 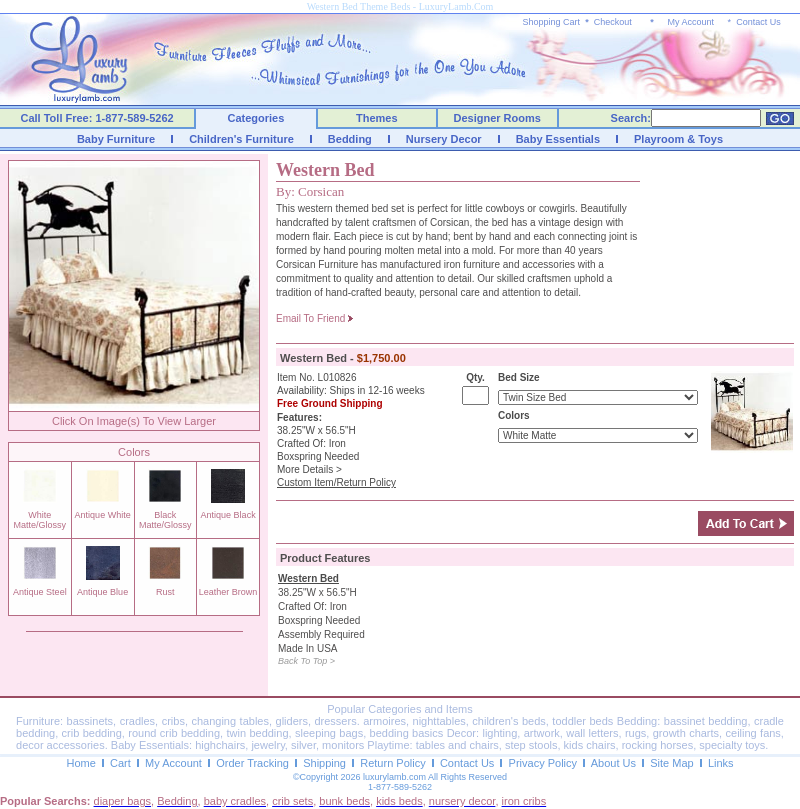 I want to click on About Us, so click(x=613, y=763).